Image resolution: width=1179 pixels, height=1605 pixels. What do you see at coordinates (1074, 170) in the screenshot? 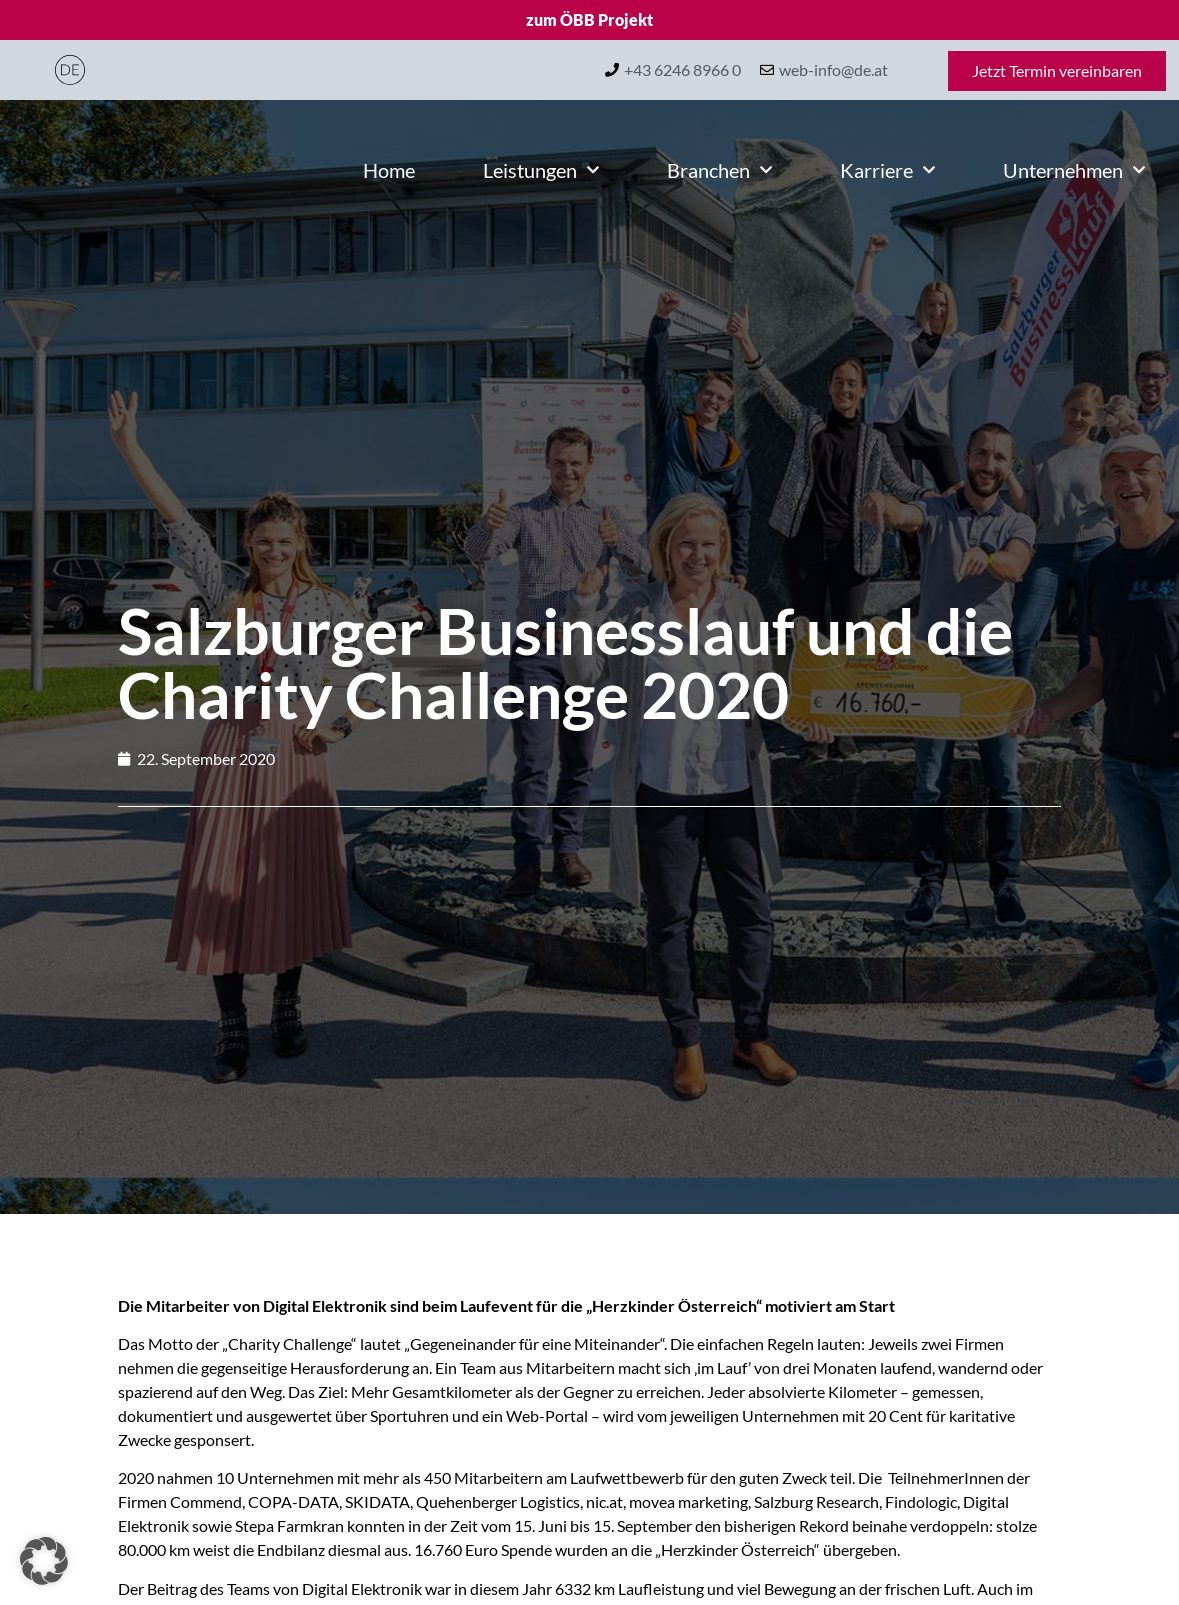
I see `Unternehmen` at bounding box center [1074, 170].